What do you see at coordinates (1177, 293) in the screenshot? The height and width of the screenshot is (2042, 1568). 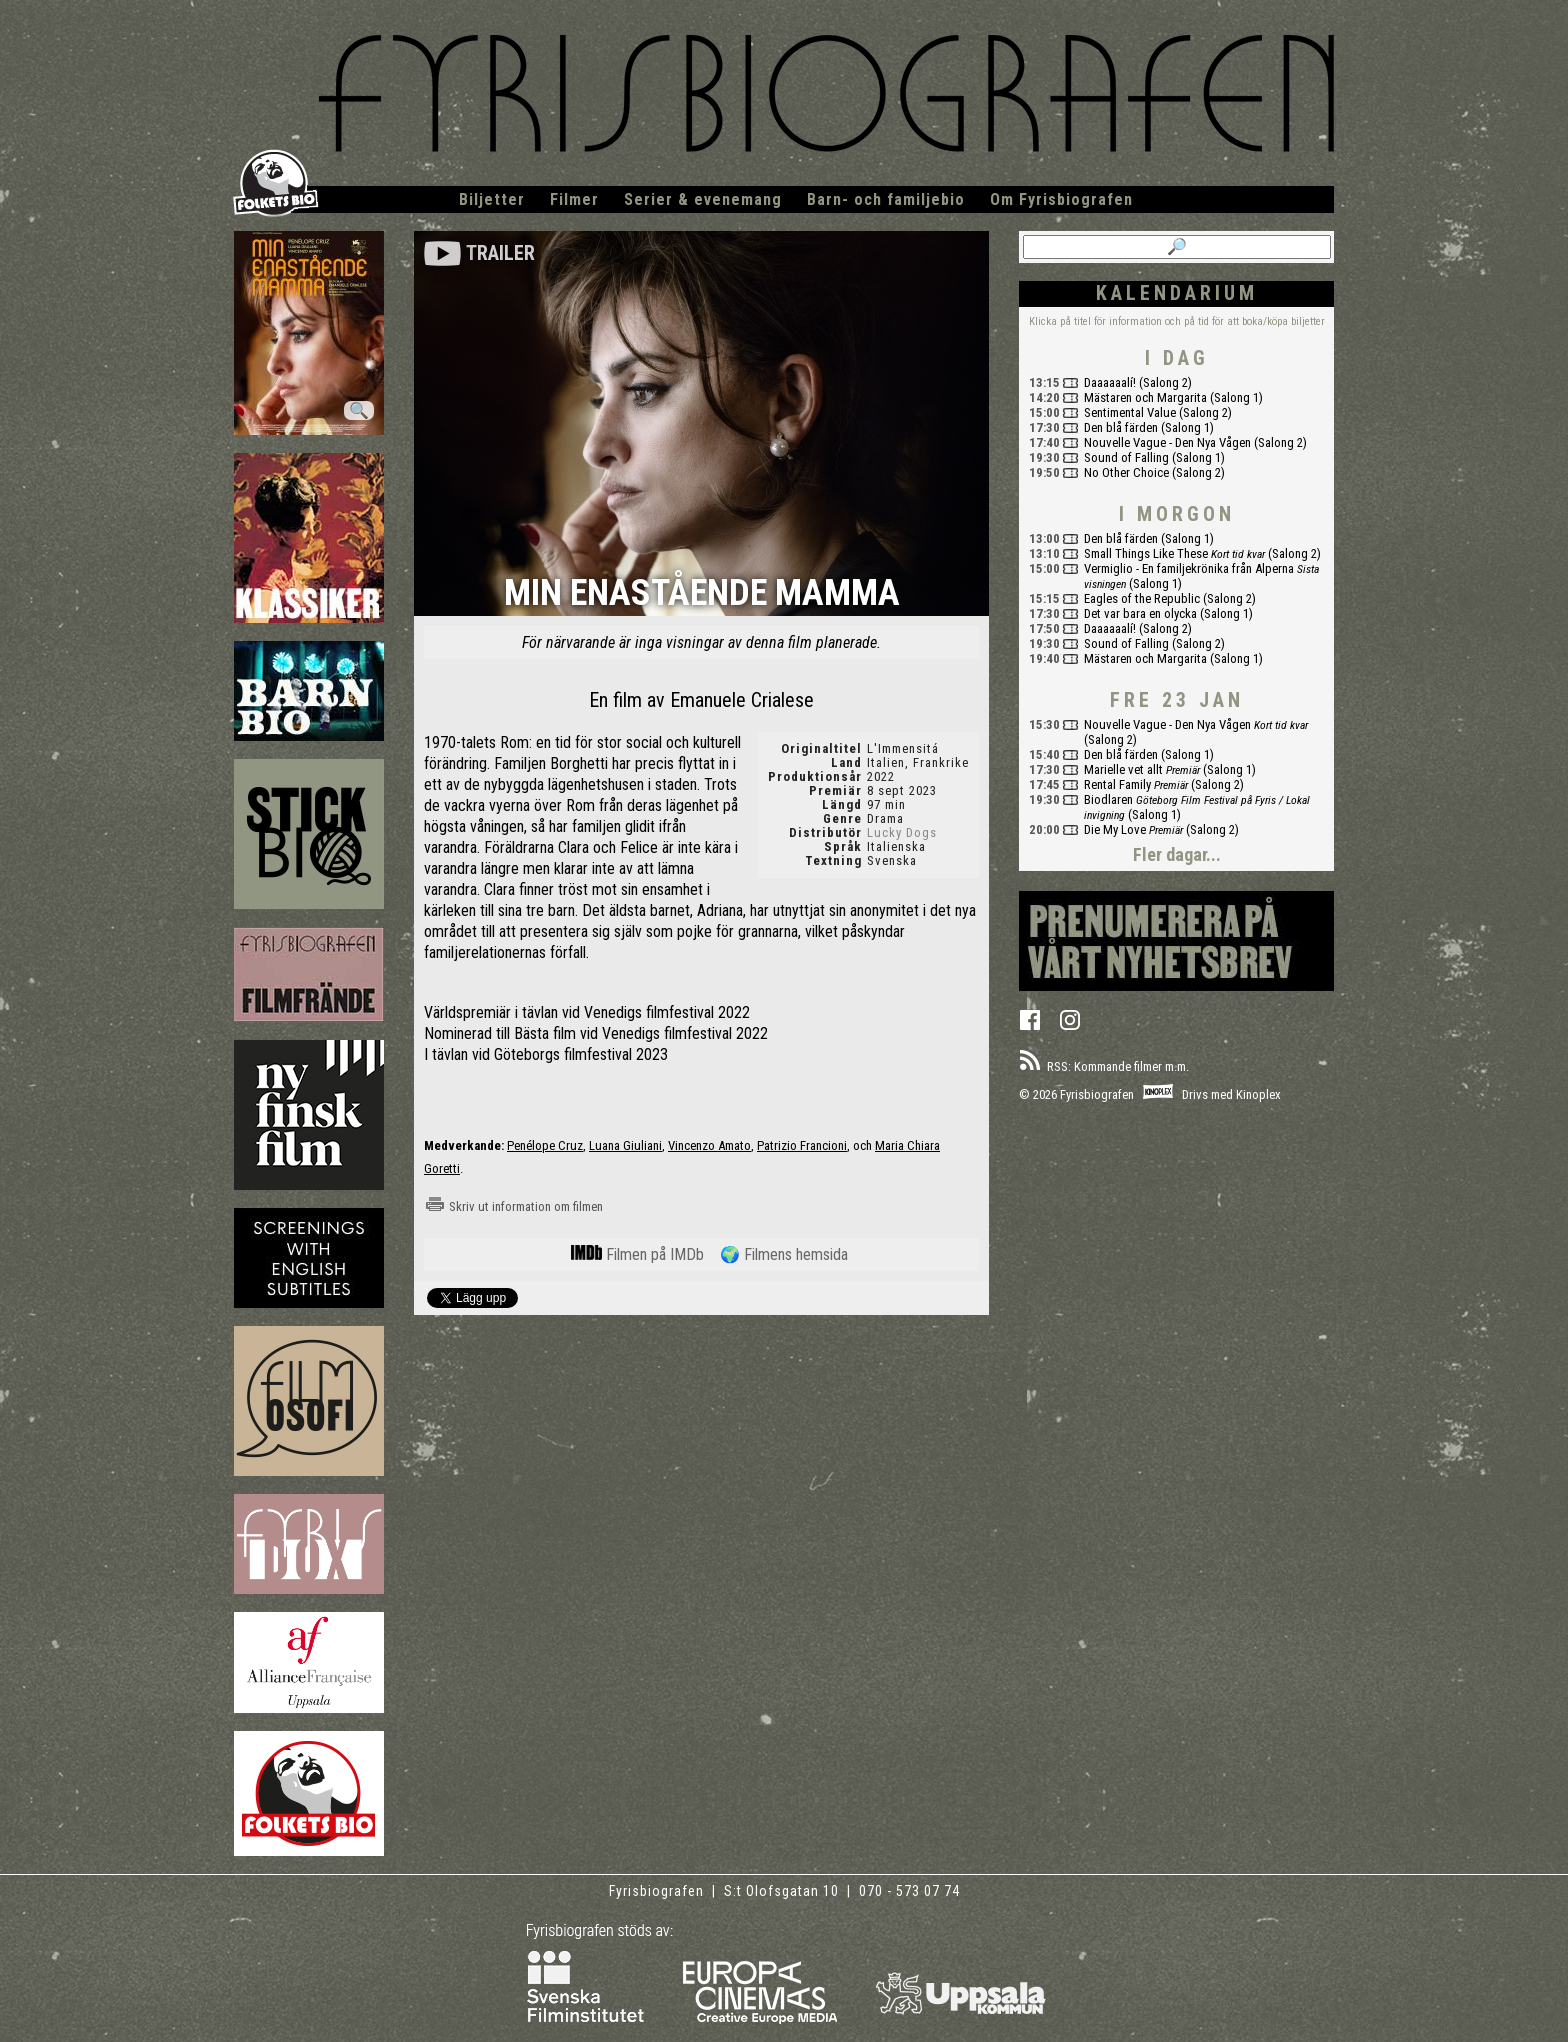 I see `Kalendarium` at bounding box center [1177, 293].